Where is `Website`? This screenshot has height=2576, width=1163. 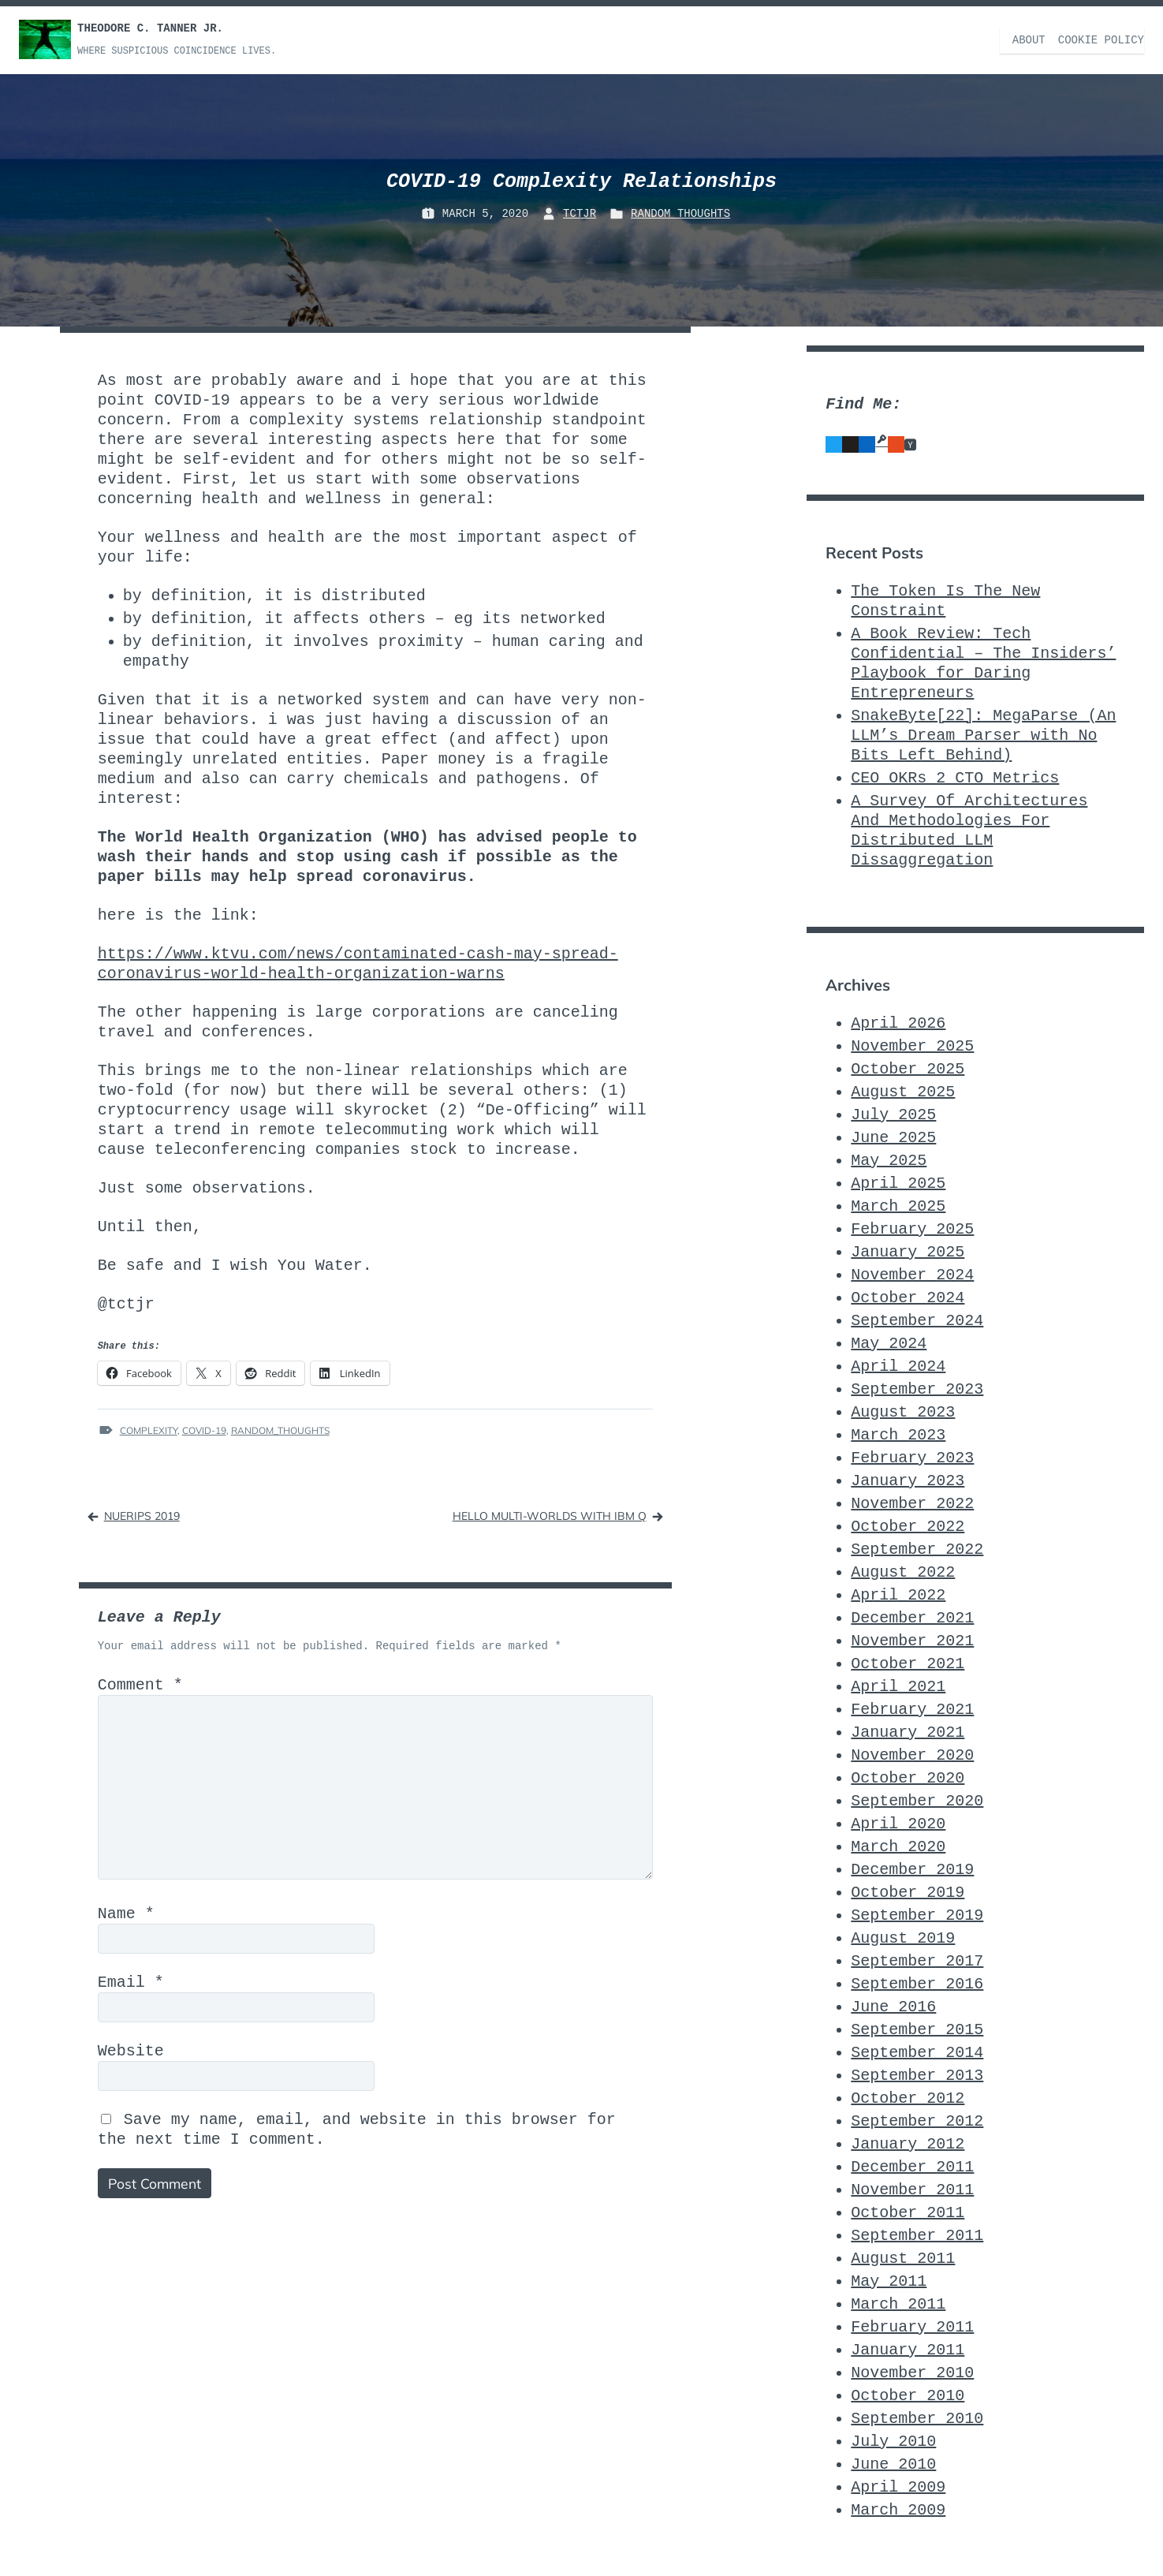
Website is located at coordinates (131, 2057).